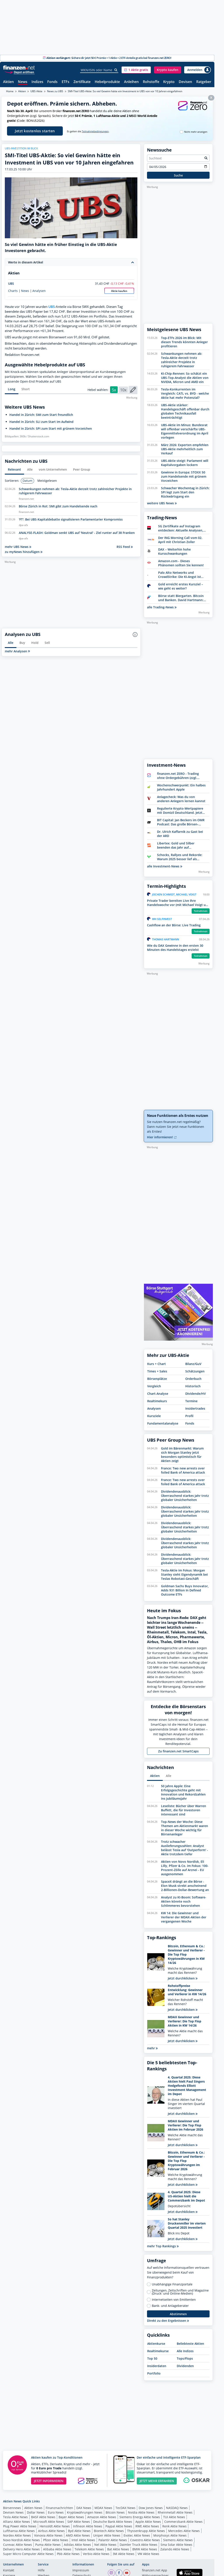 This screenshot has height=2576, width=224. Describe the element at coordinates (137, 2535) in the screenshot. I see `Evotec Aktie News` at that location.